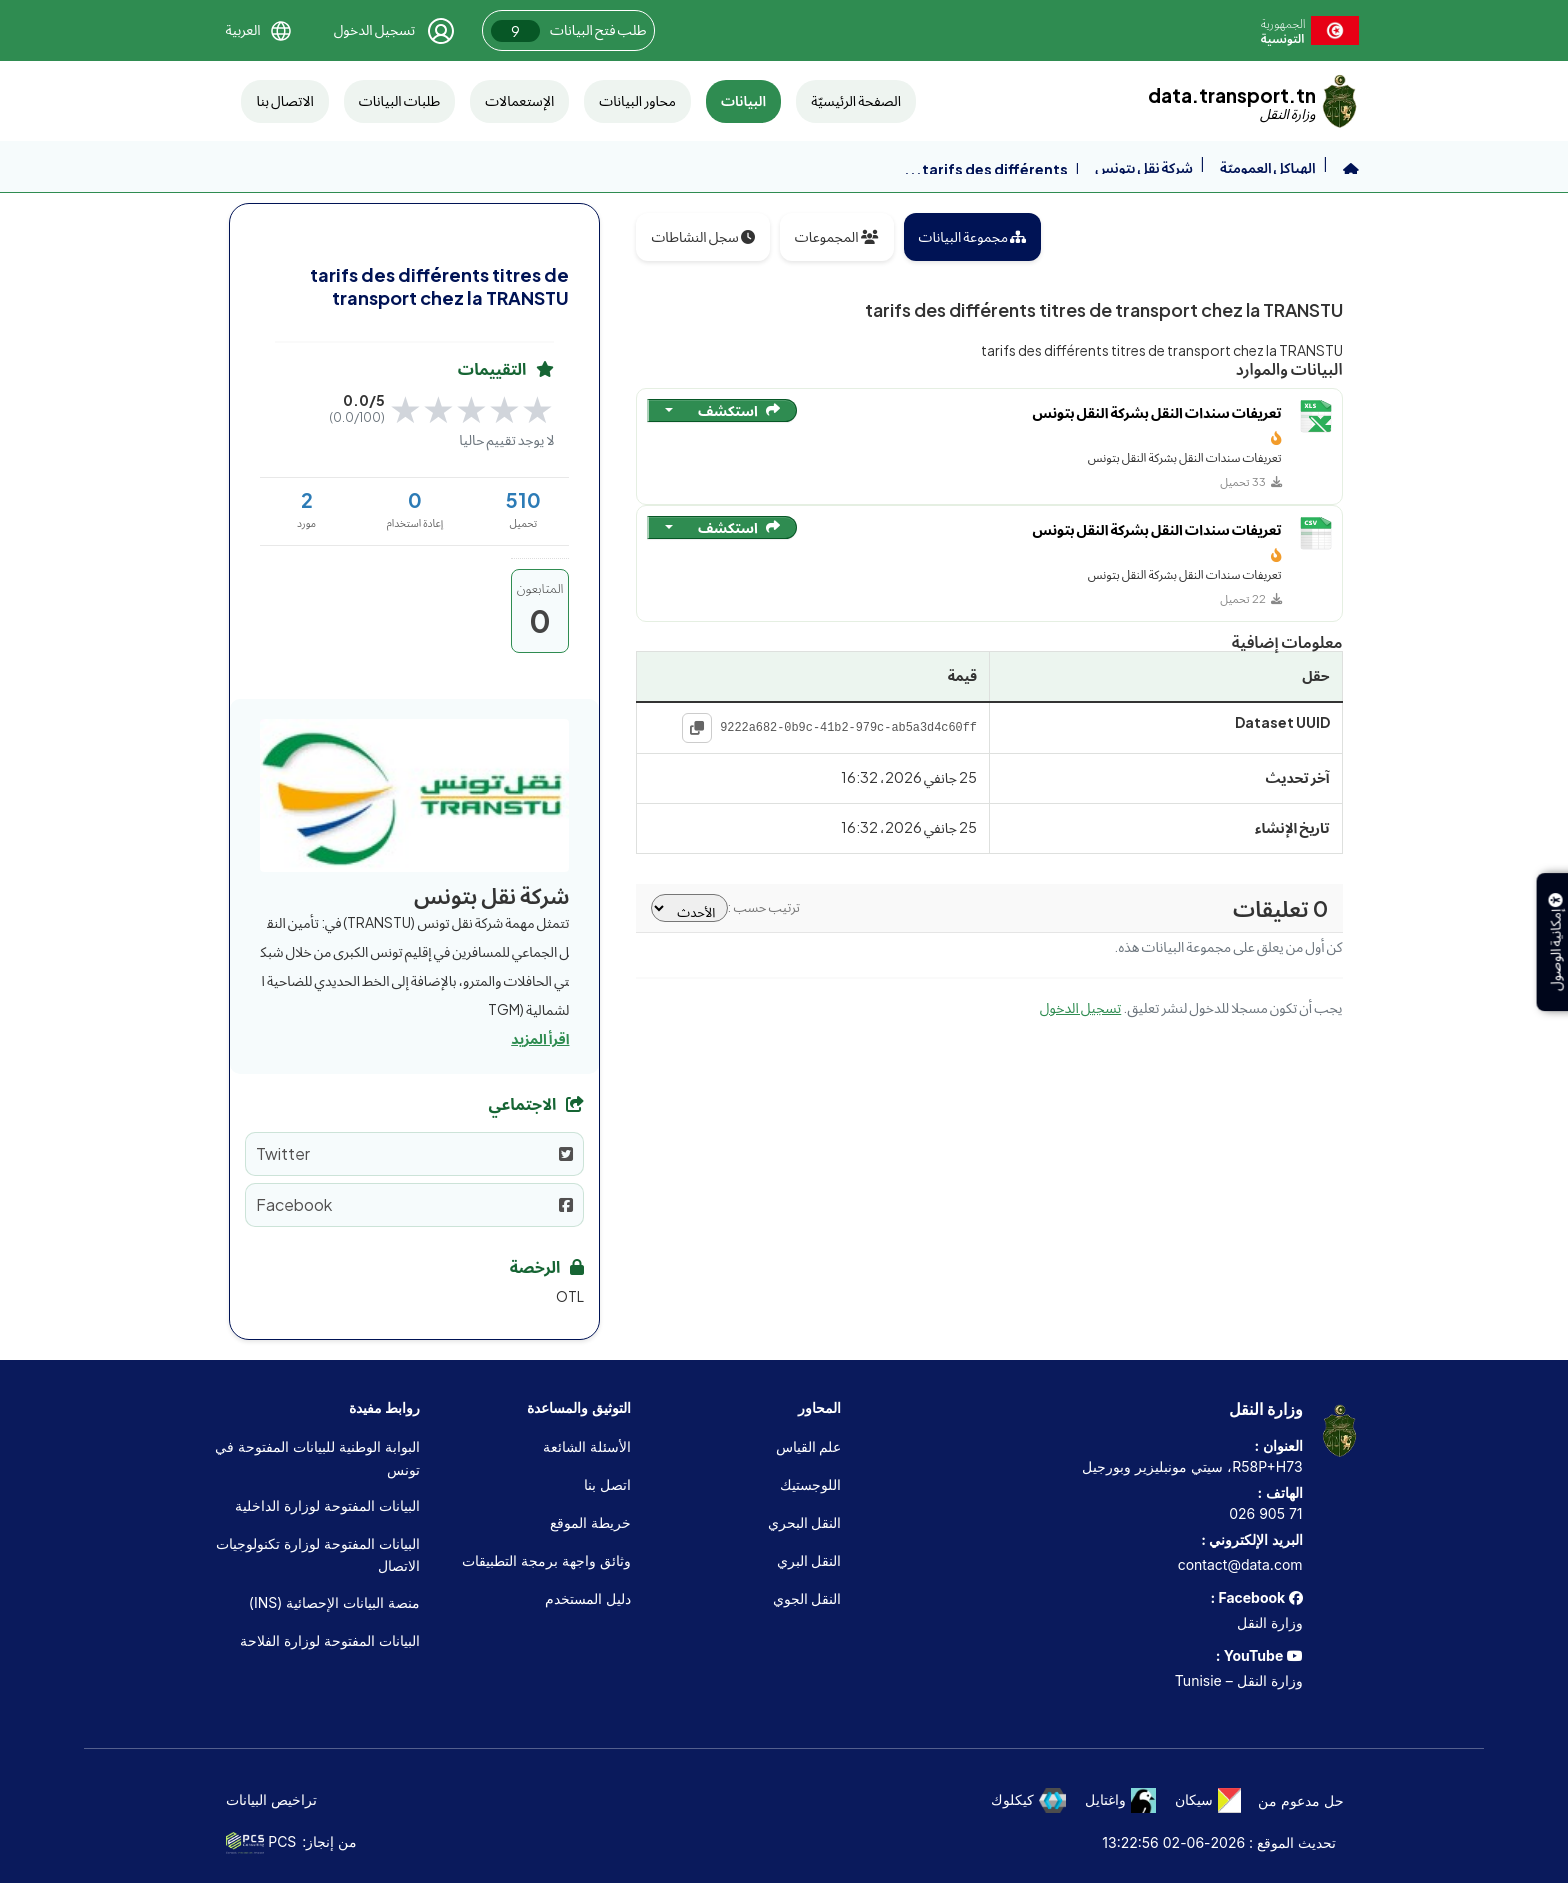  Describe the element at coordinates (856, 100) in the screenshot. I see `الصفحة الرئيسيّة` at that location.